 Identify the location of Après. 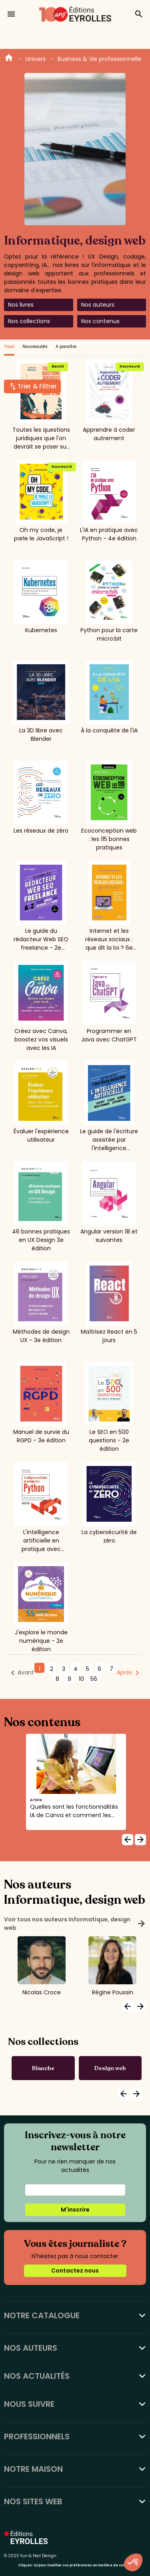
(124, 1672).